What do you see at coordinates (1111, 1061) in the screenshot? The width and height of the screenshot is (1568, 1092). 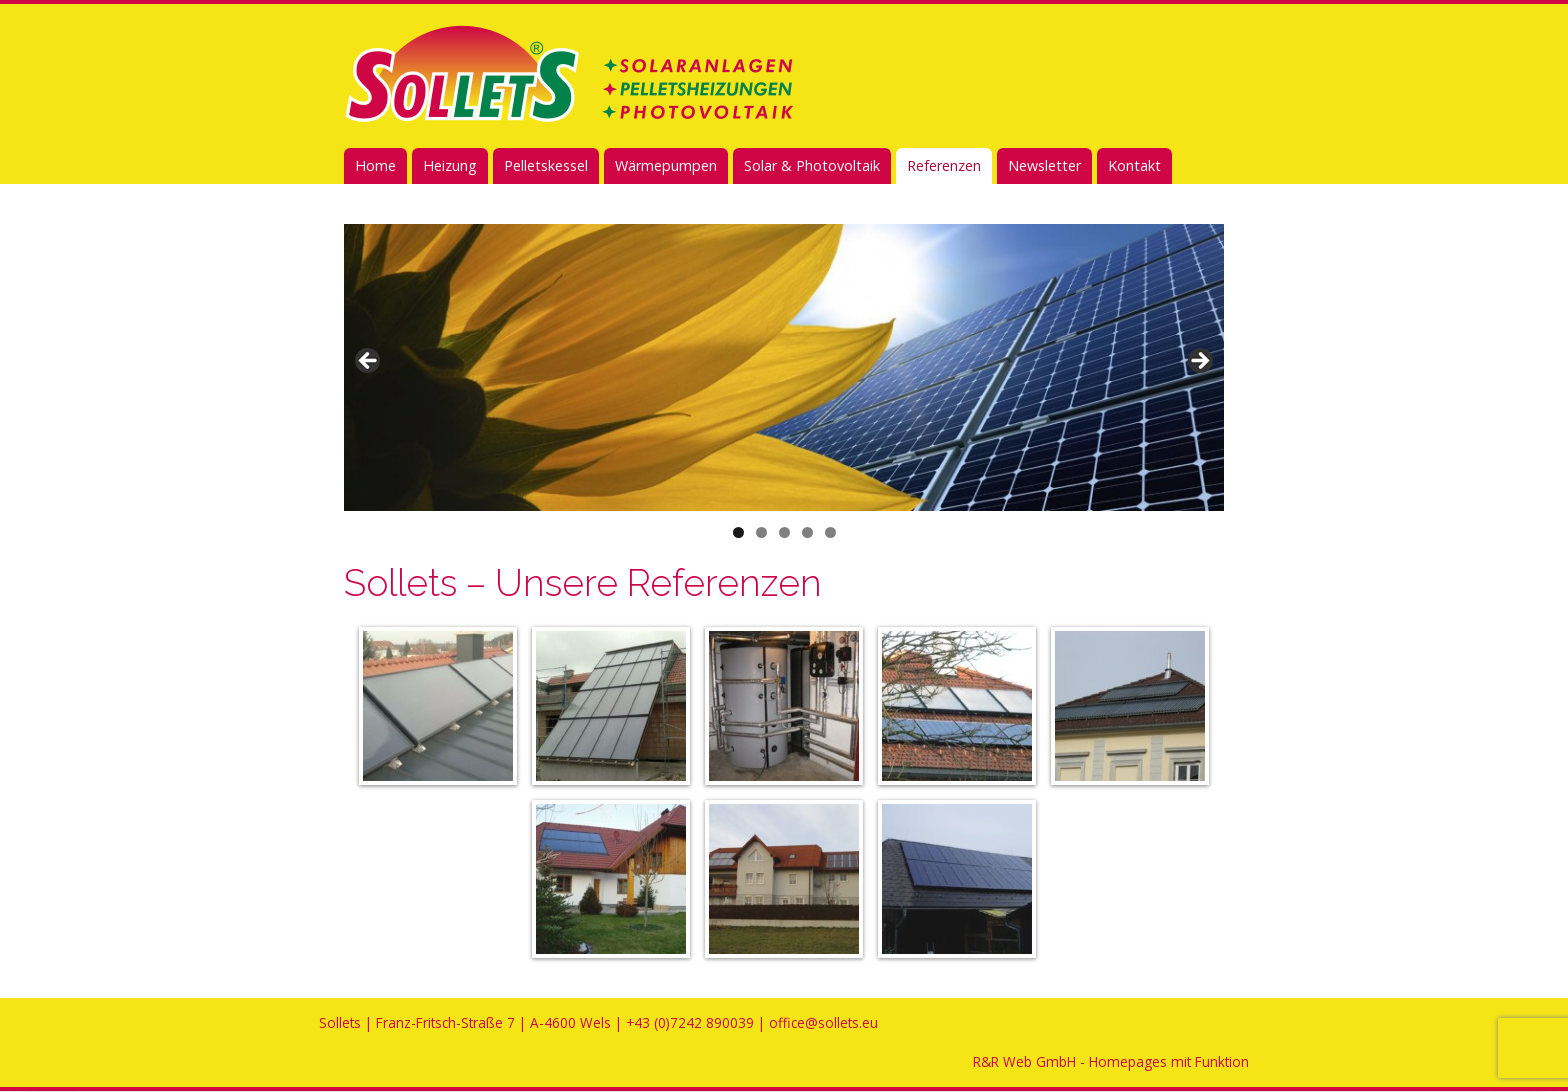 I see `R&R Web GmbH - Homepages mit Funktion` at bounding box center [1111, 1061].